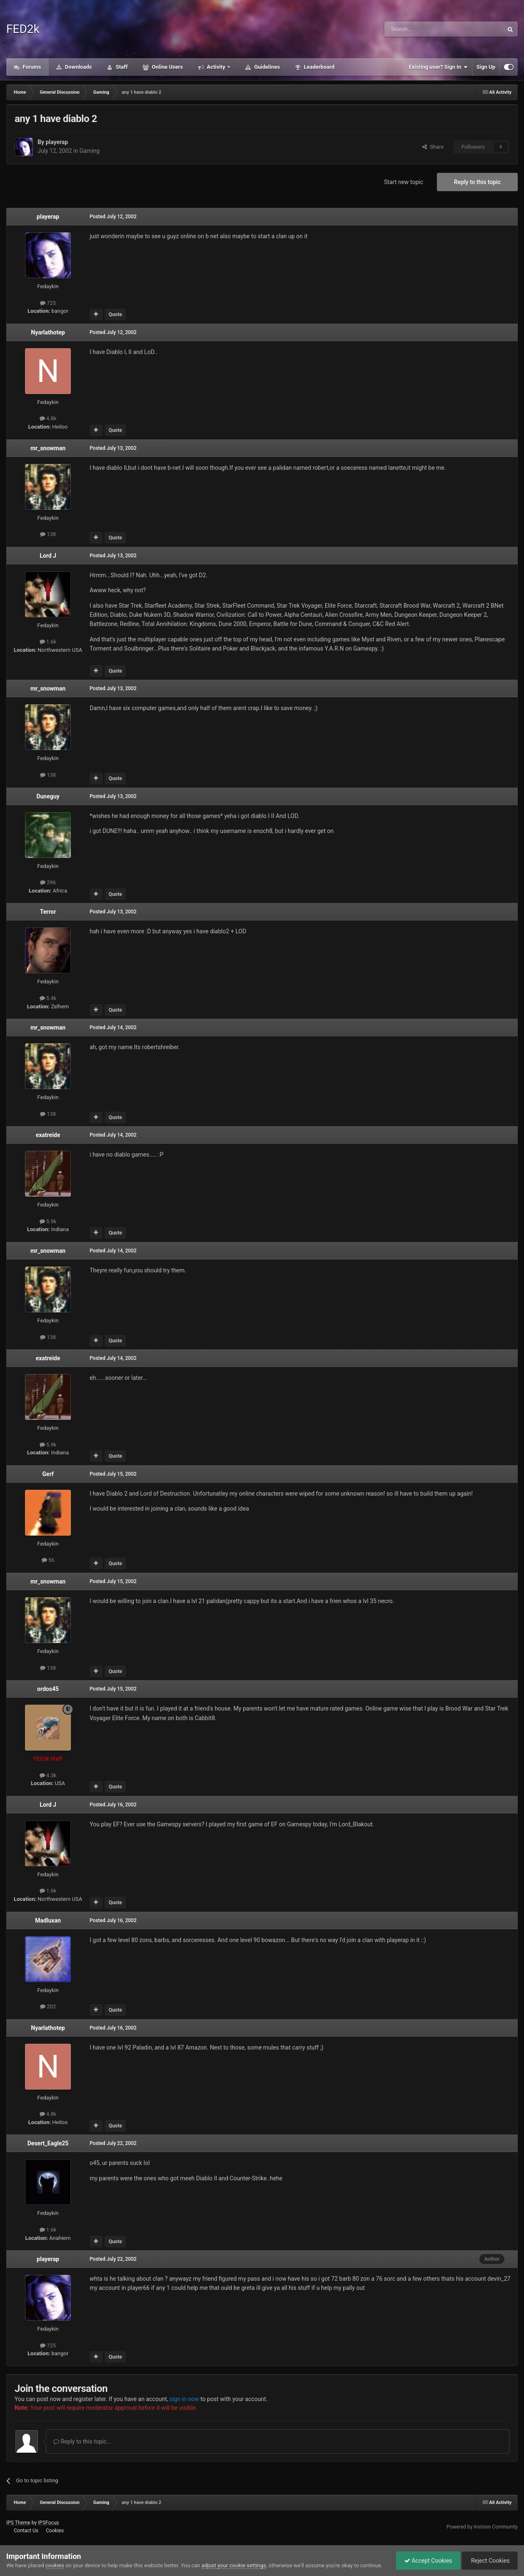  I want to click on Forums, so click(31, 67).